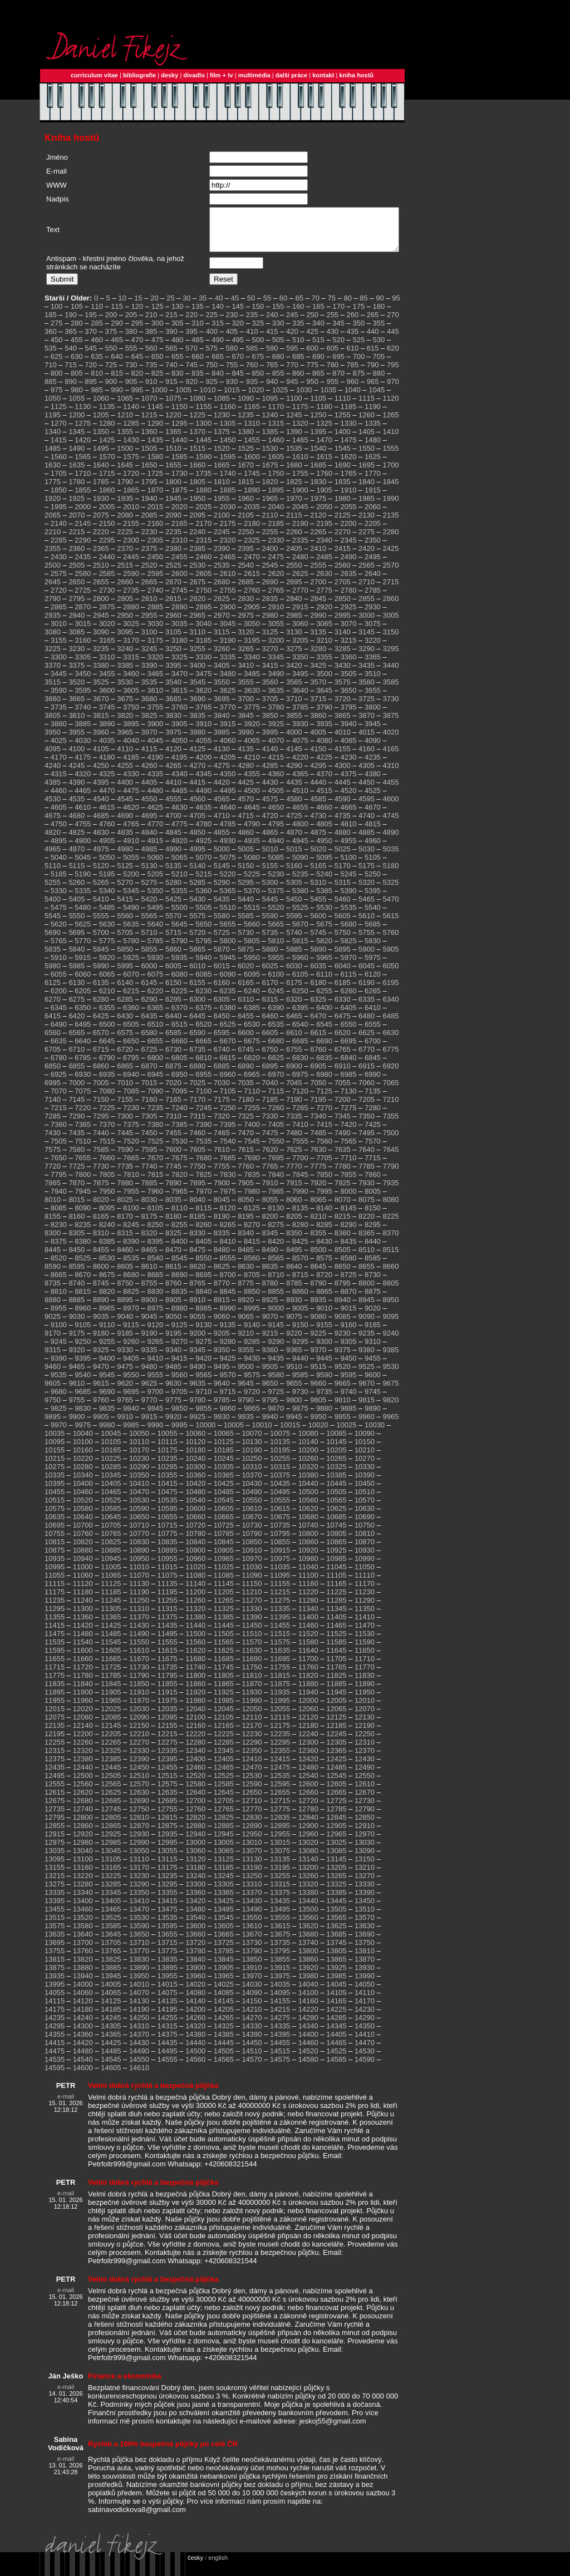 The height and width of the screenshot is (2576, 570). Describe the element at coordinates (318, 824) in the screenshot. I see `4730` at that location.